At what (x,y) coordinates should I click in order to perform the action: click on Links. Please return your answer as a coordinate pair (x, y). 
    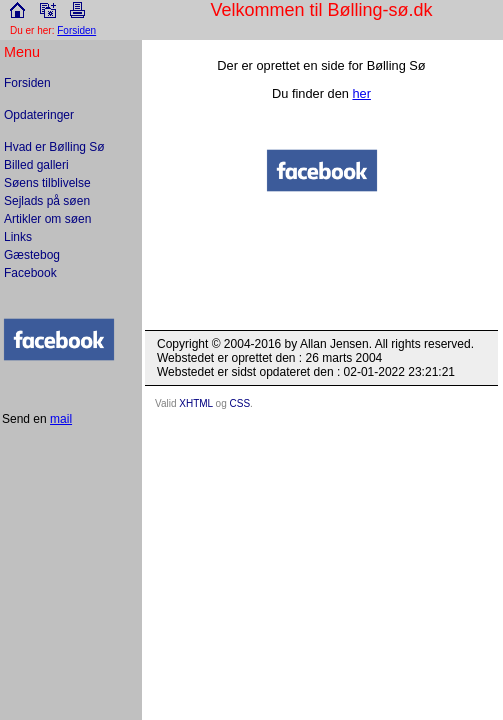
    Looking at the image, I should click on (18, 237).